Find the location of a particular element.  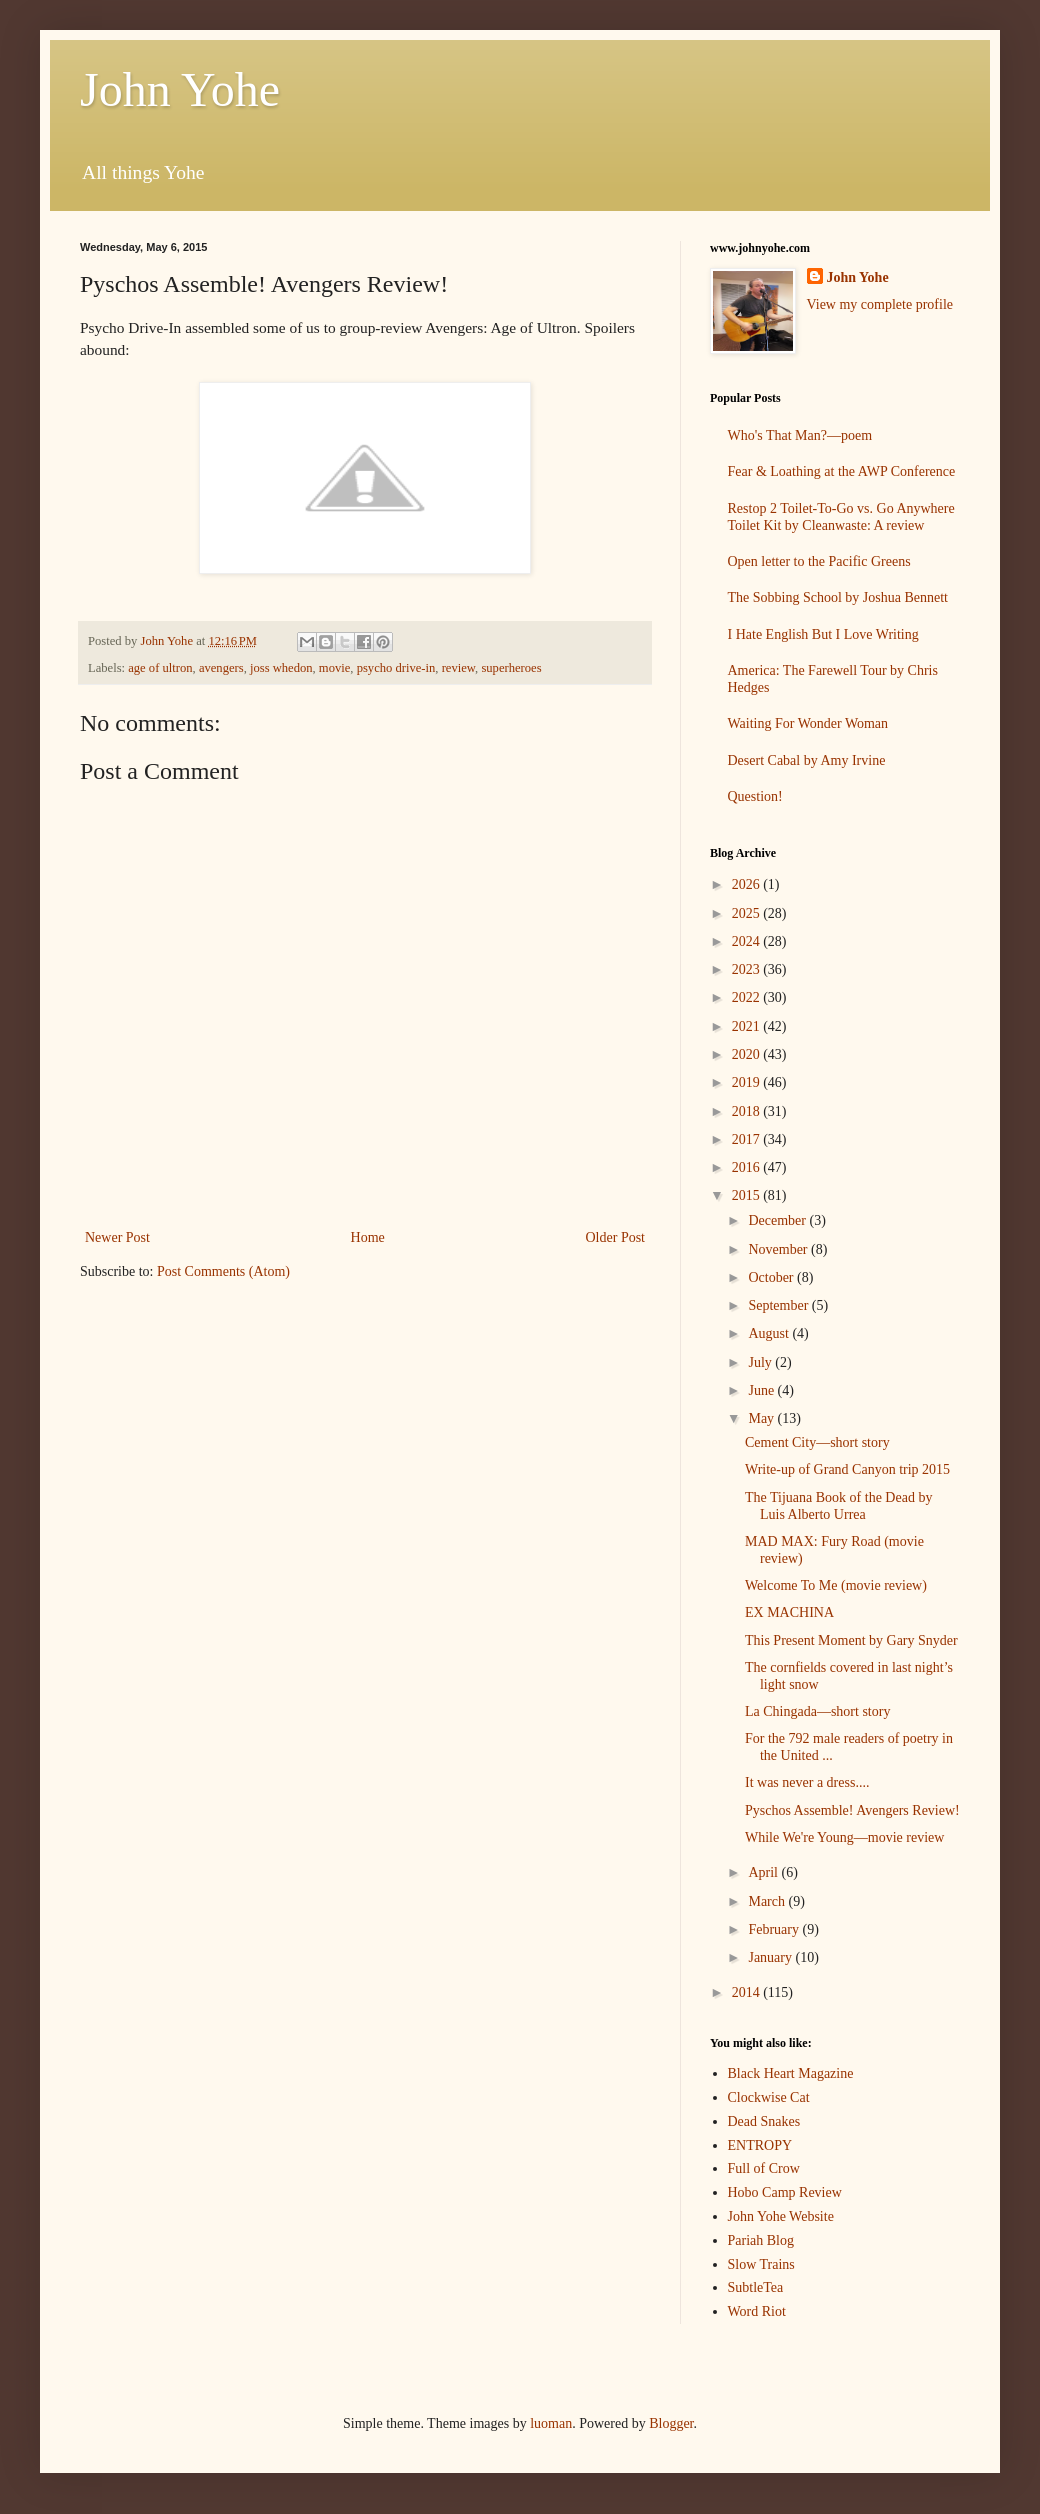

2021 is located at coordinates (748, 1026).